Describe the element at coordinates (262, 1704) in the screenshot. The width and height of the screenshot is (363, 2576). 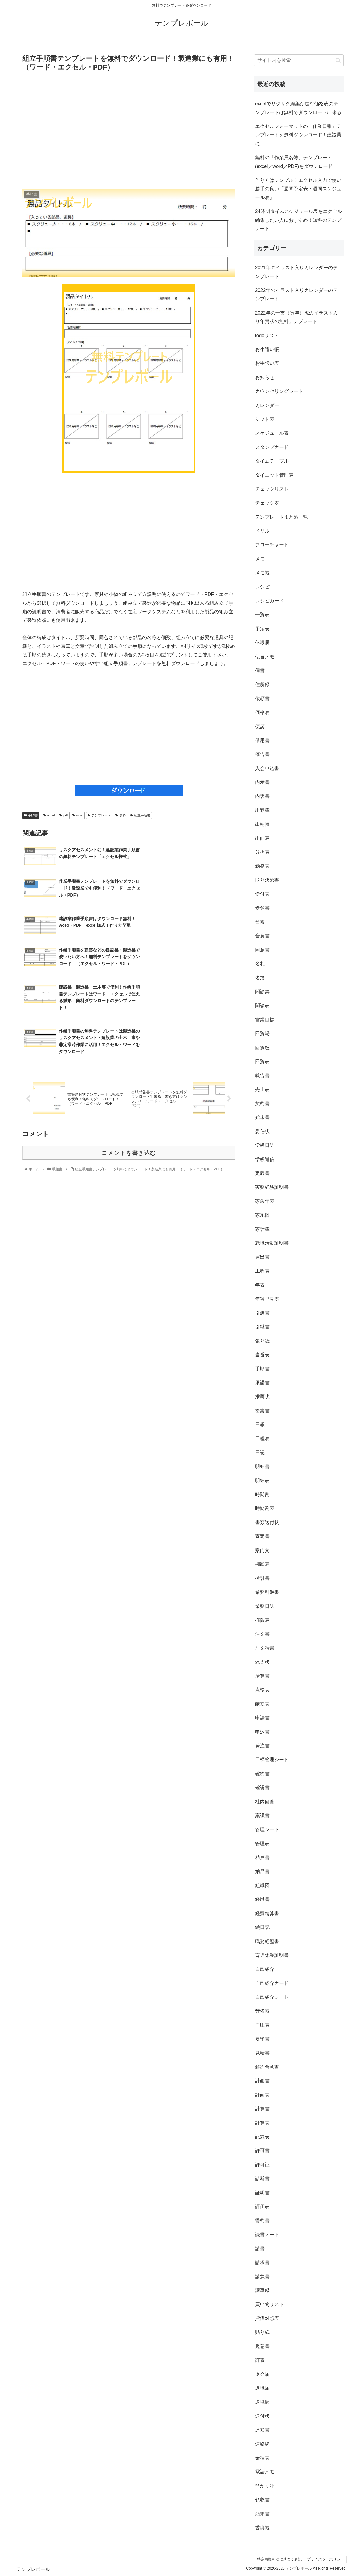
I see `献立表` at that location.